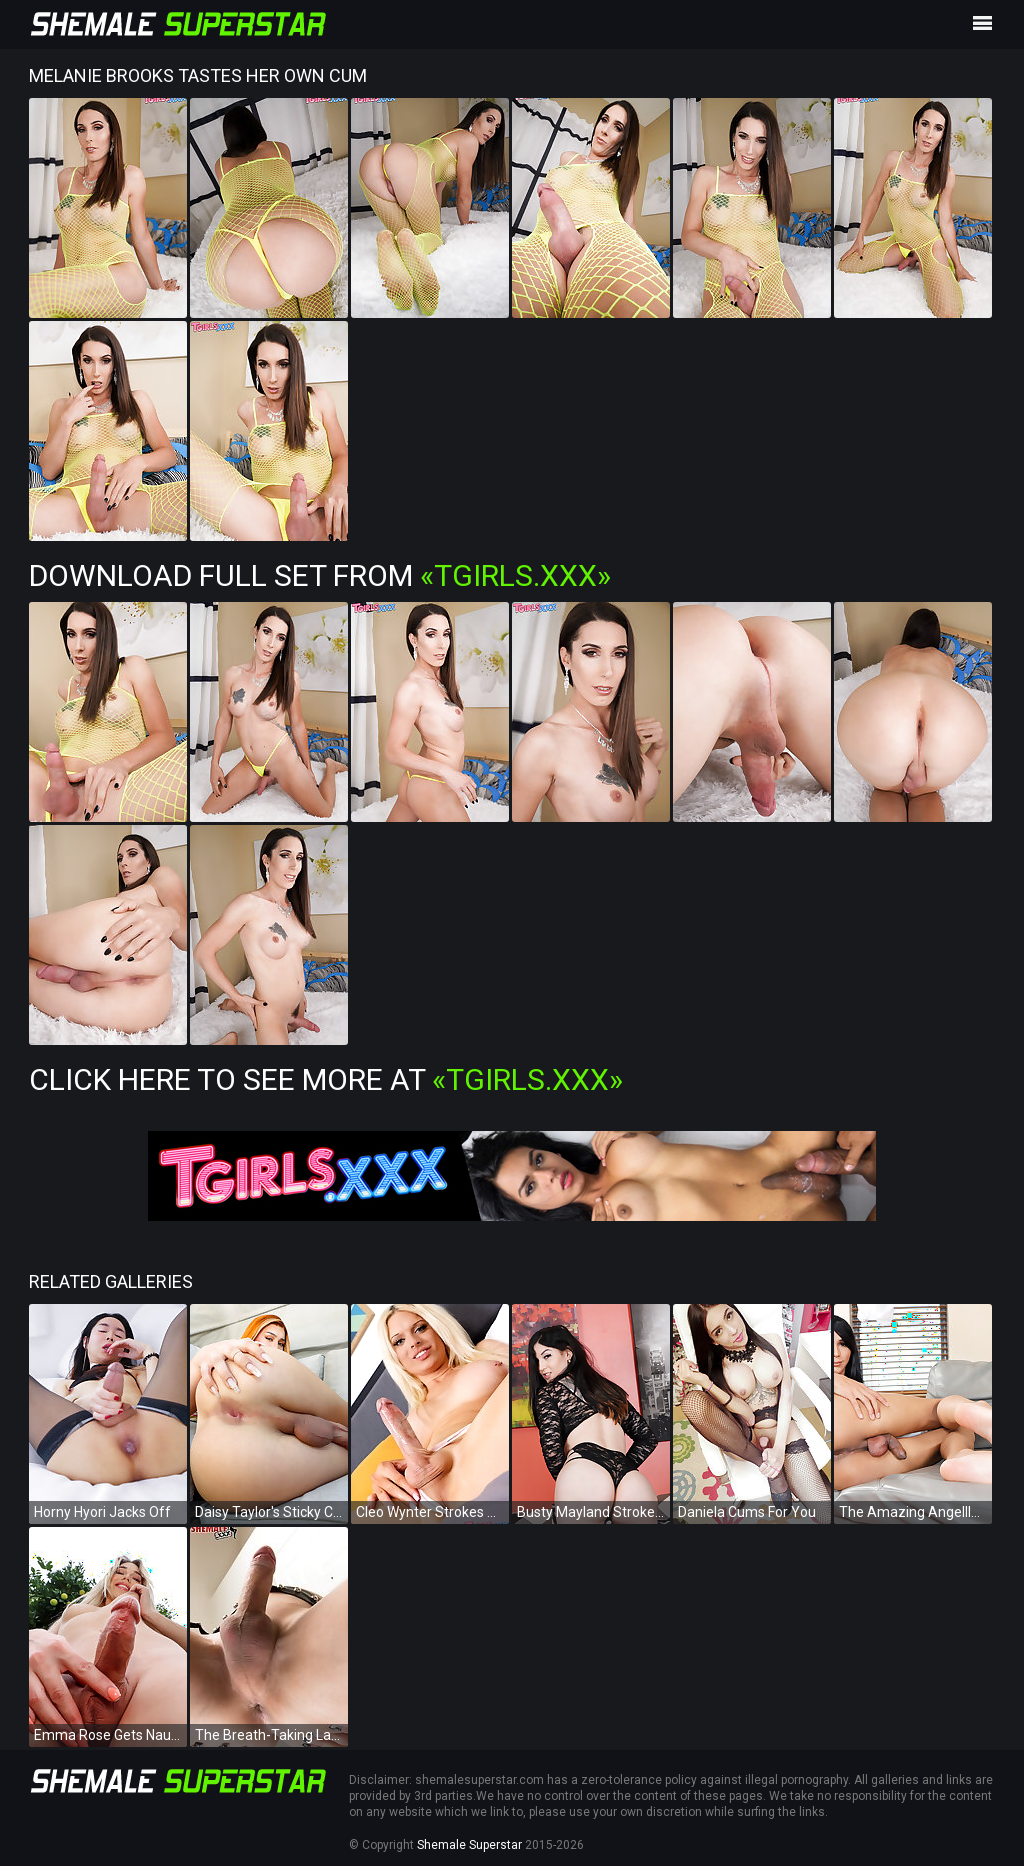  I want to click on Click Here To See More at, so click(326, 1079).